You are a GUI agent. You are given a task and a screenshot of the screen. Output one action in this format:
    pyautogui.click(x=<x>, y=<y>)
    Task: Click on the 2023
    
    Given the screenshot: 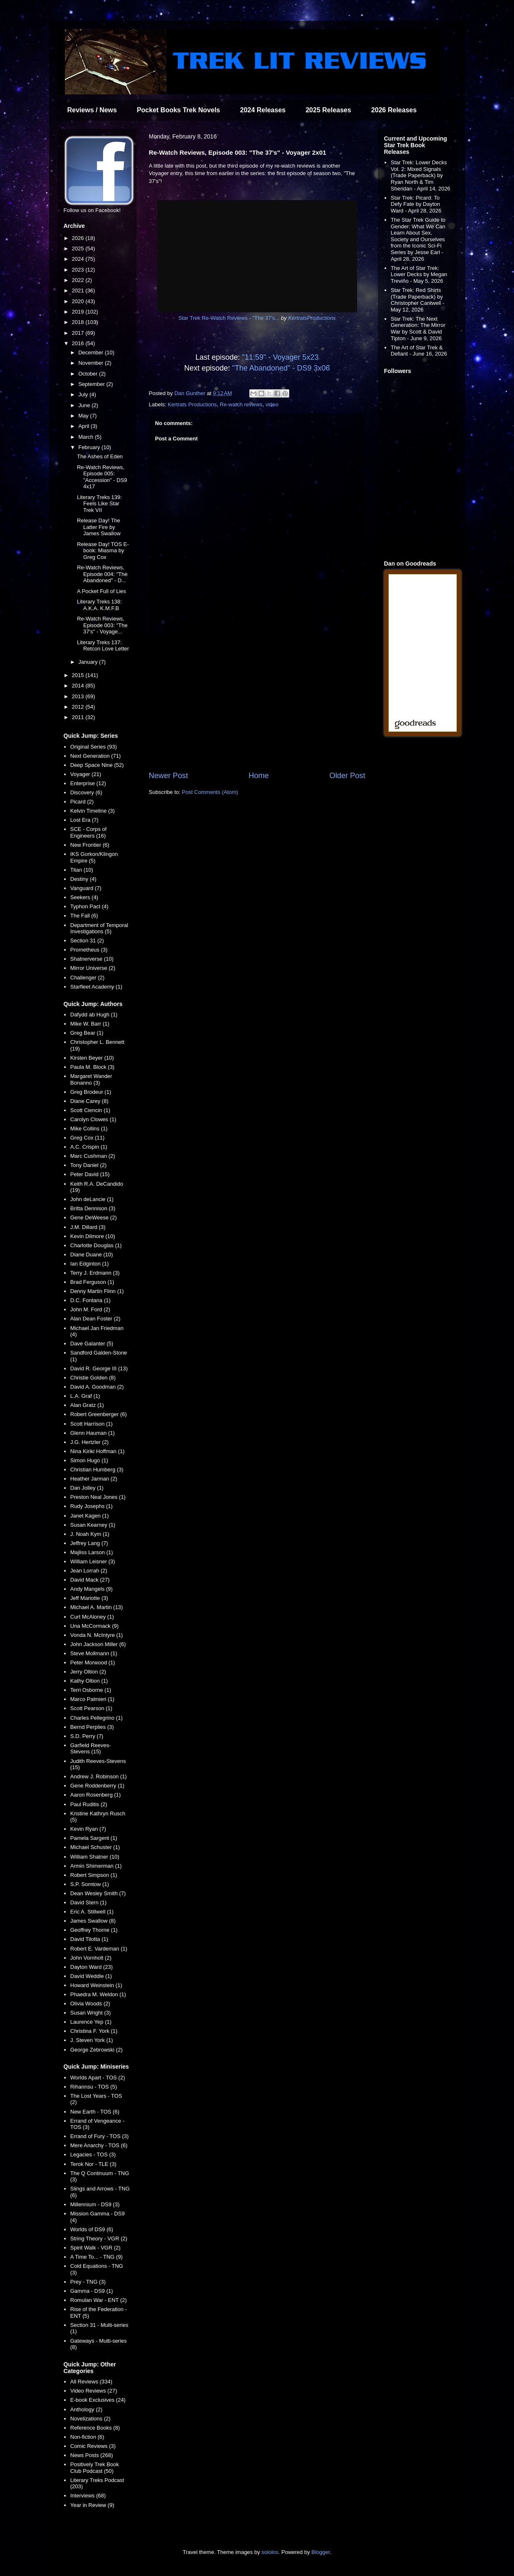 What is the action you would take?
    pyautogui.click(x=79, y=270)
    